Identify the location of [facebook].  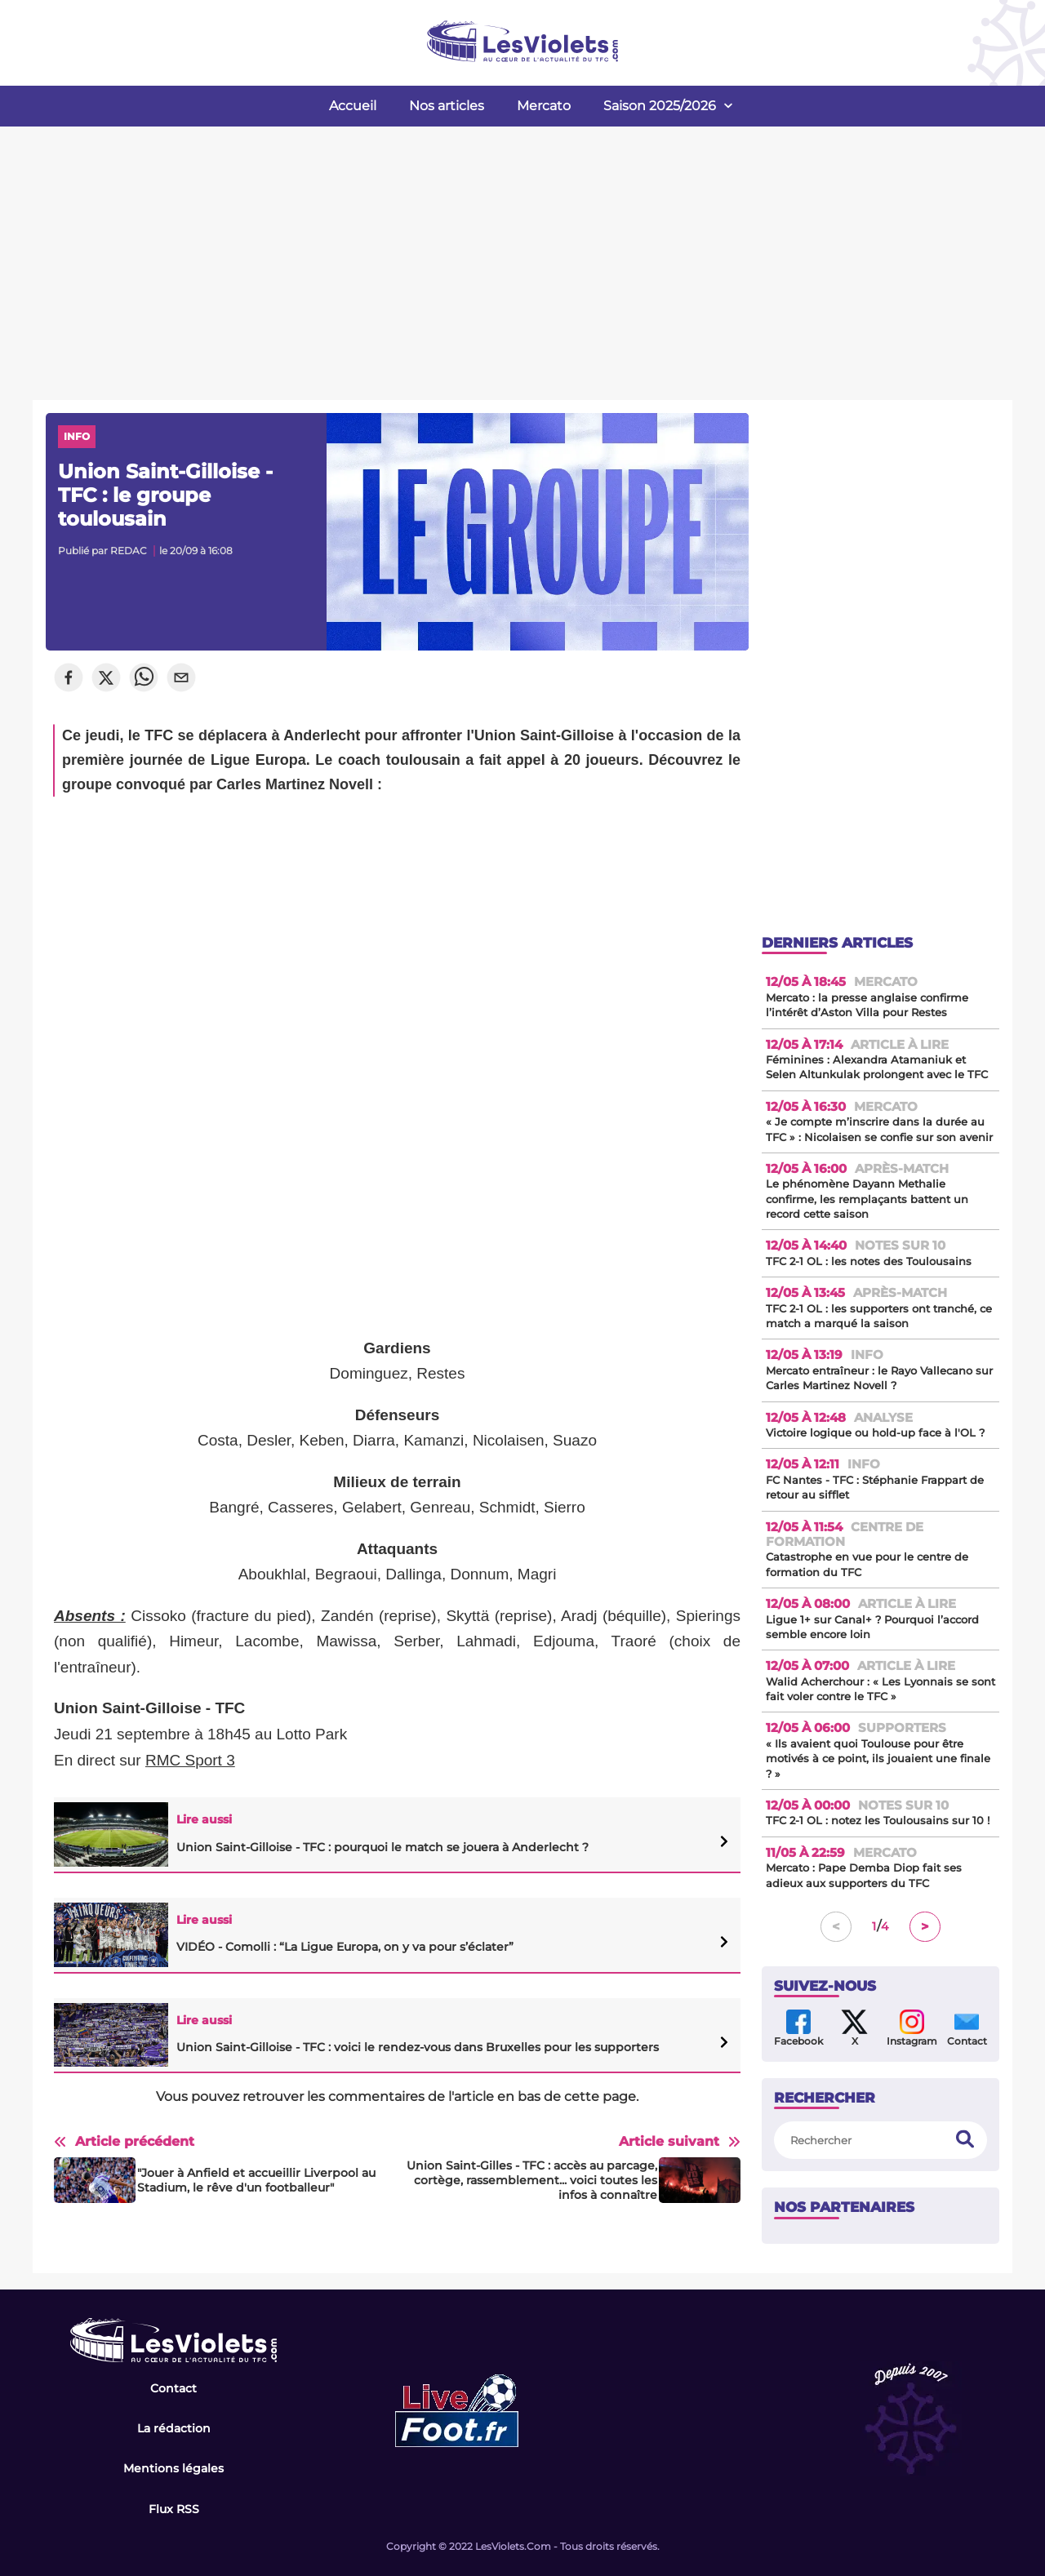
(68, 679).